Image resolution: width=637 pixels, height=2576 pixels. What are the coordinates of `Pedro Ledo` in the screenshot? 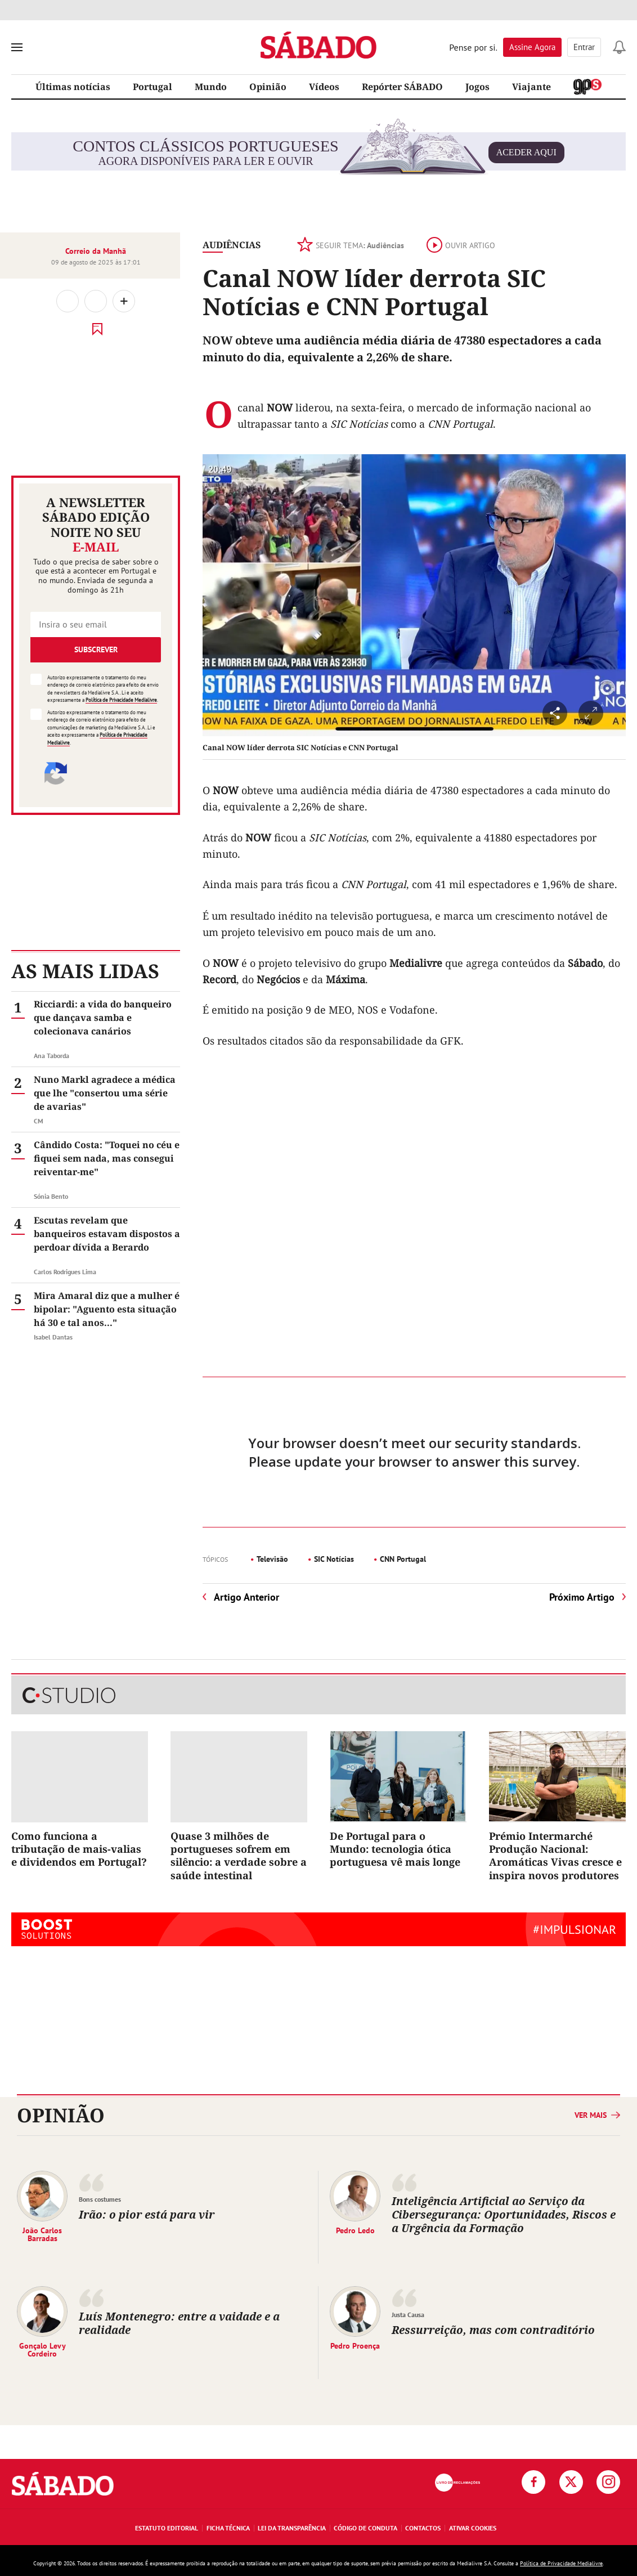 It's located at (355, 2229).